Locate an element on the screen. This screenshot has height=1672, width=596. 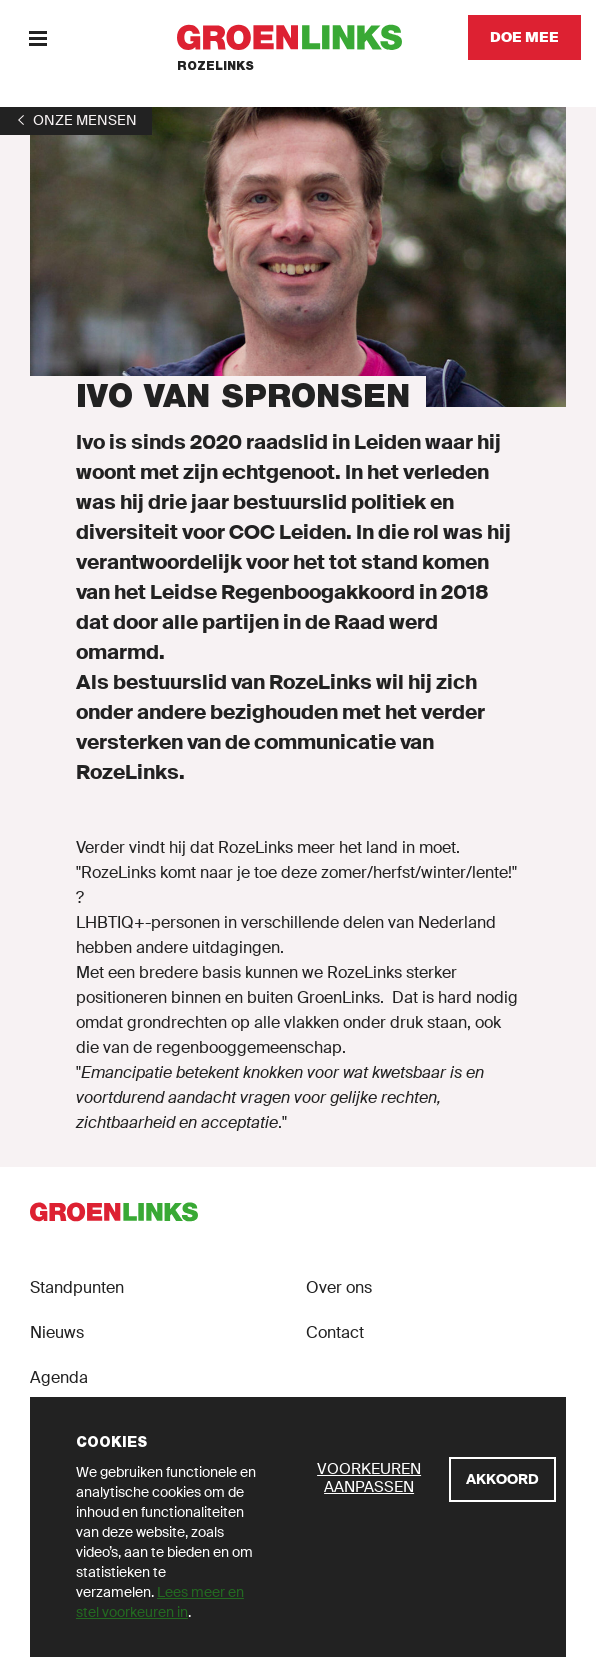
[GroenLinks] is located at coordinates (298, 37).